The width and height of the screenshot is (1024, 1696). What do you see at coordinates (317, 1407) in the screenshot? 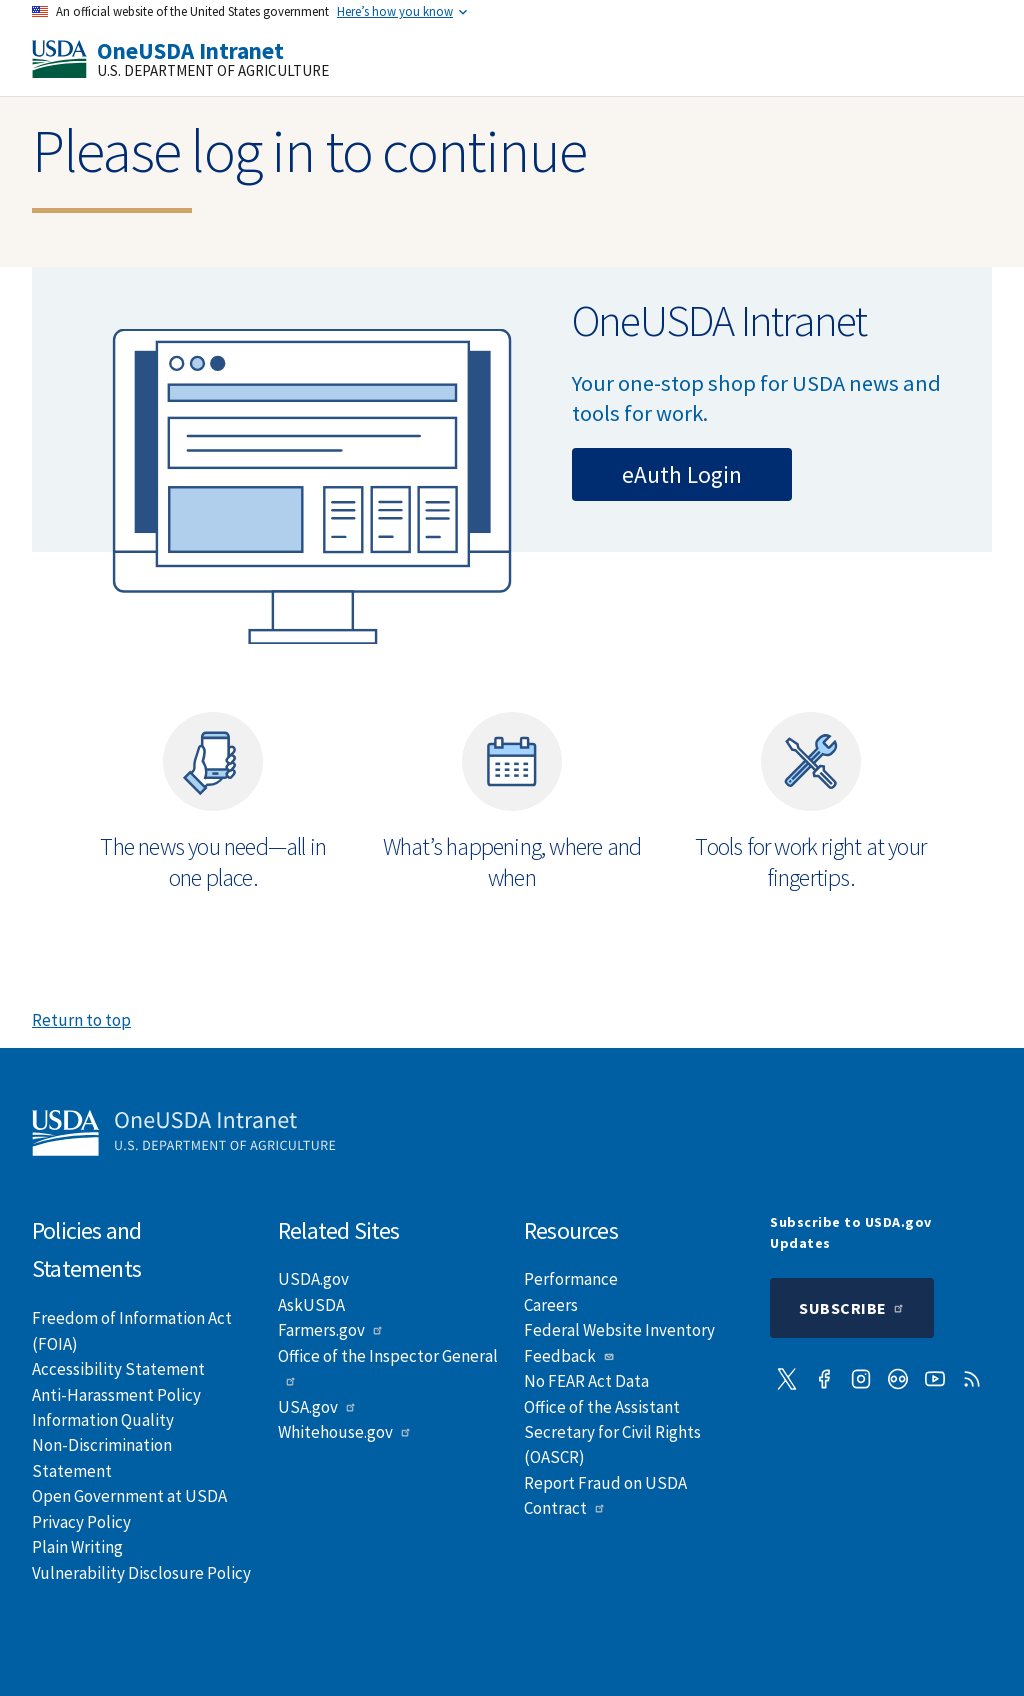
I see `USA.gov` at bounding box center [317, 1407].